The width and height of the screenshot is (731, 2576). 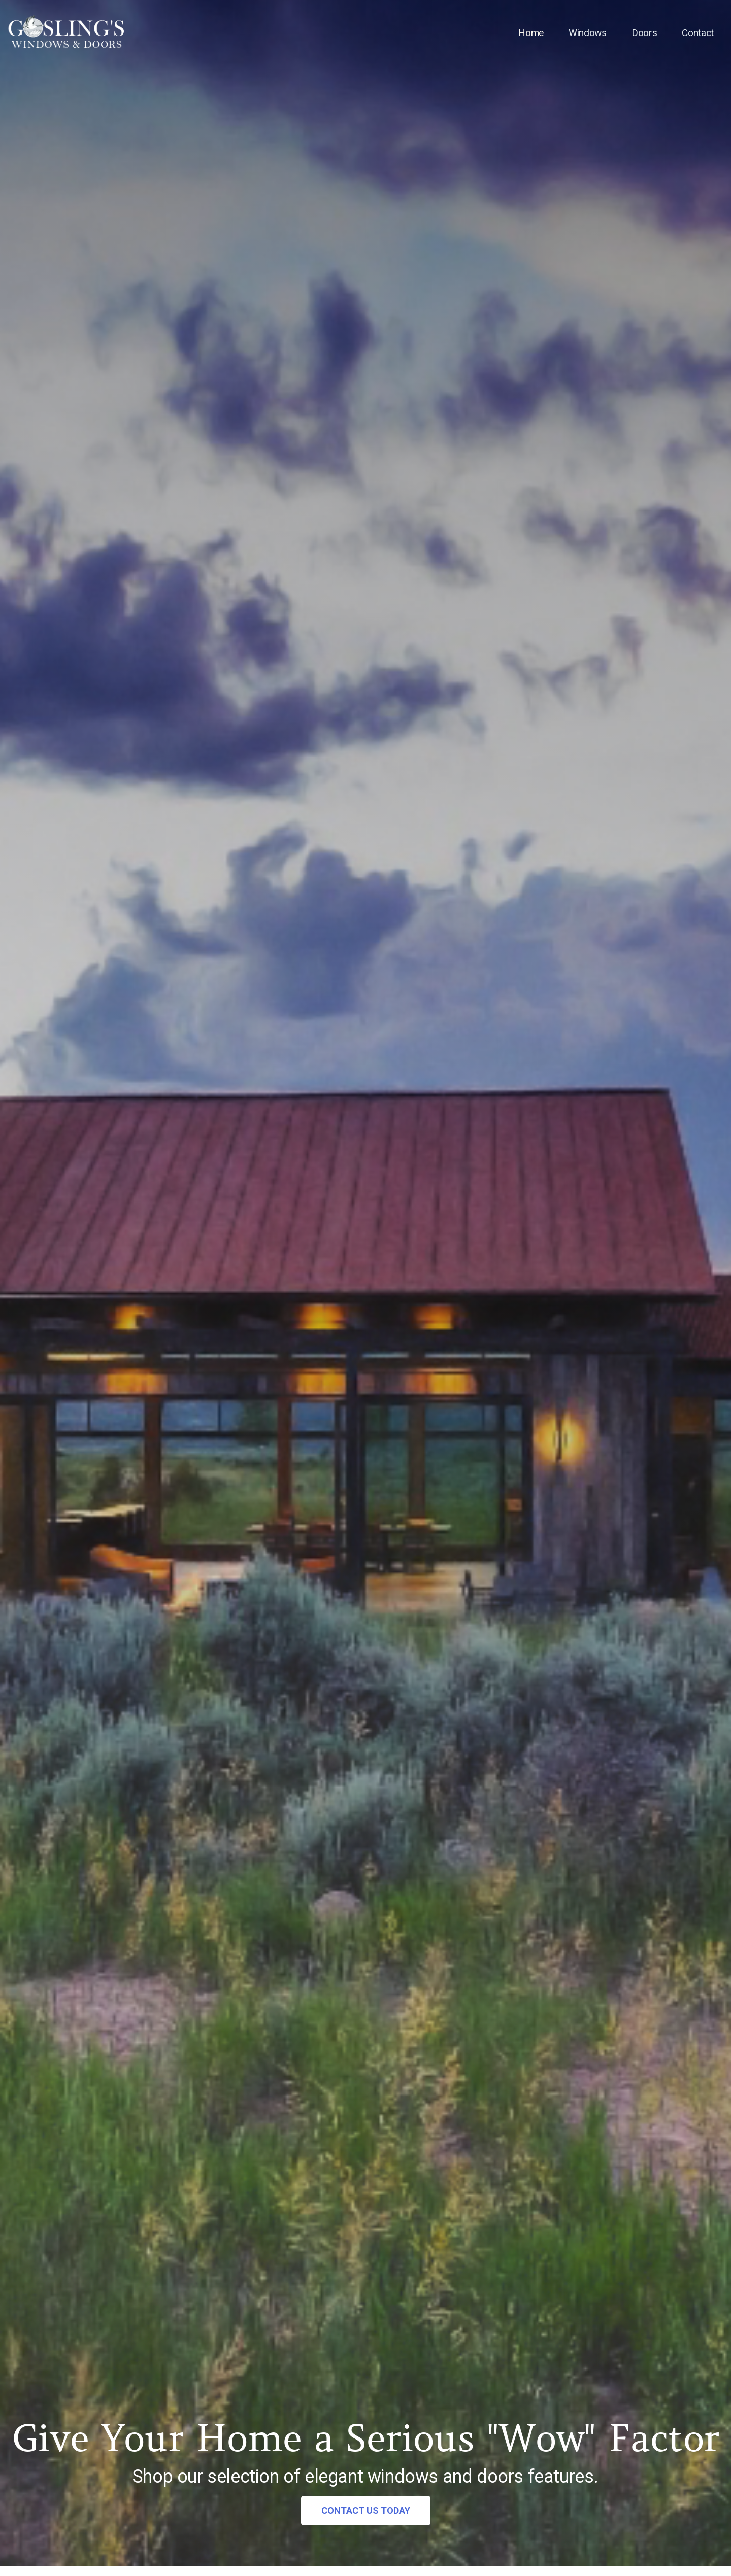 What do you see at coordinates (586, 33) in the screenshot?
I see `Windows` at bounding box center [586, 33].